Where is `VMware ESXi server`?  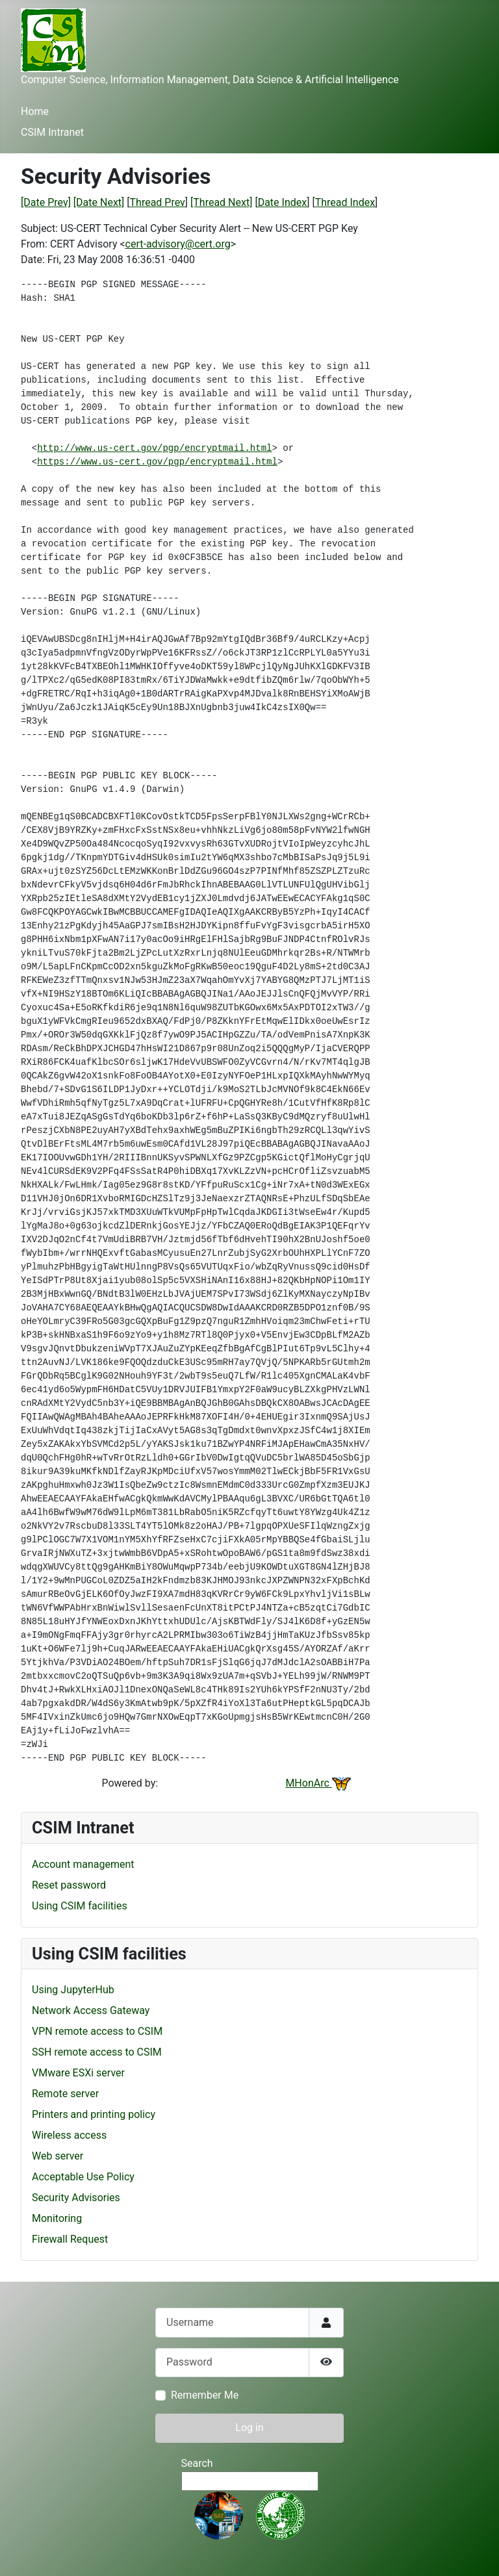 VMware ESXi server is located at coordinates (78, 2073).